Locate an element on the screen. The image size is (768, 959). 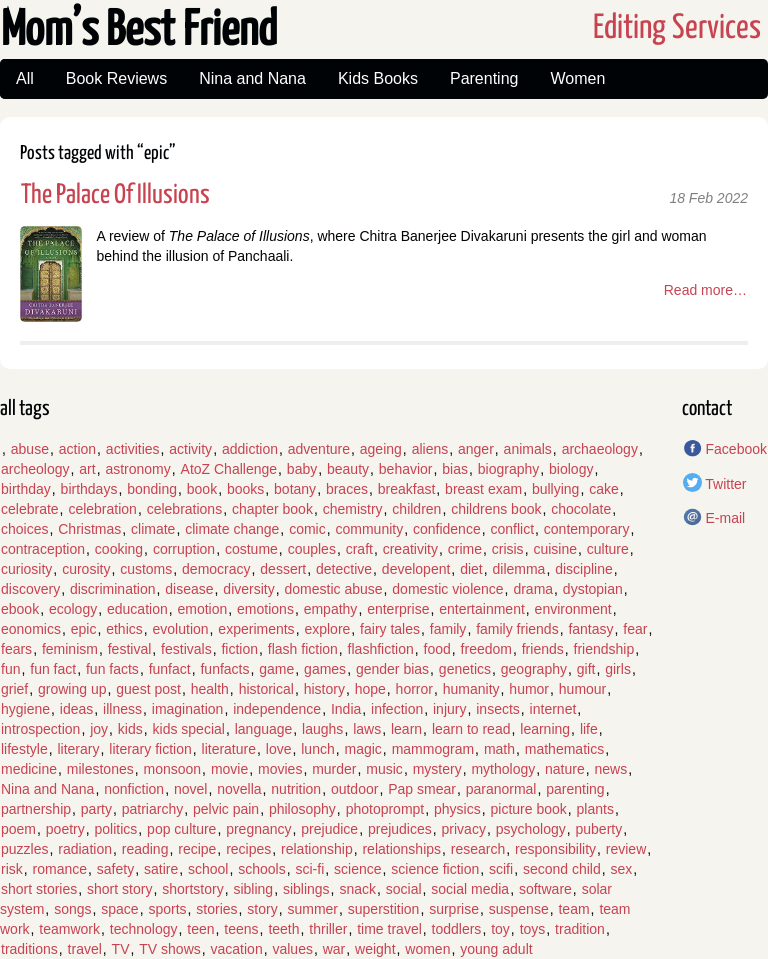
toddlers is located at coordinates (457, 929).